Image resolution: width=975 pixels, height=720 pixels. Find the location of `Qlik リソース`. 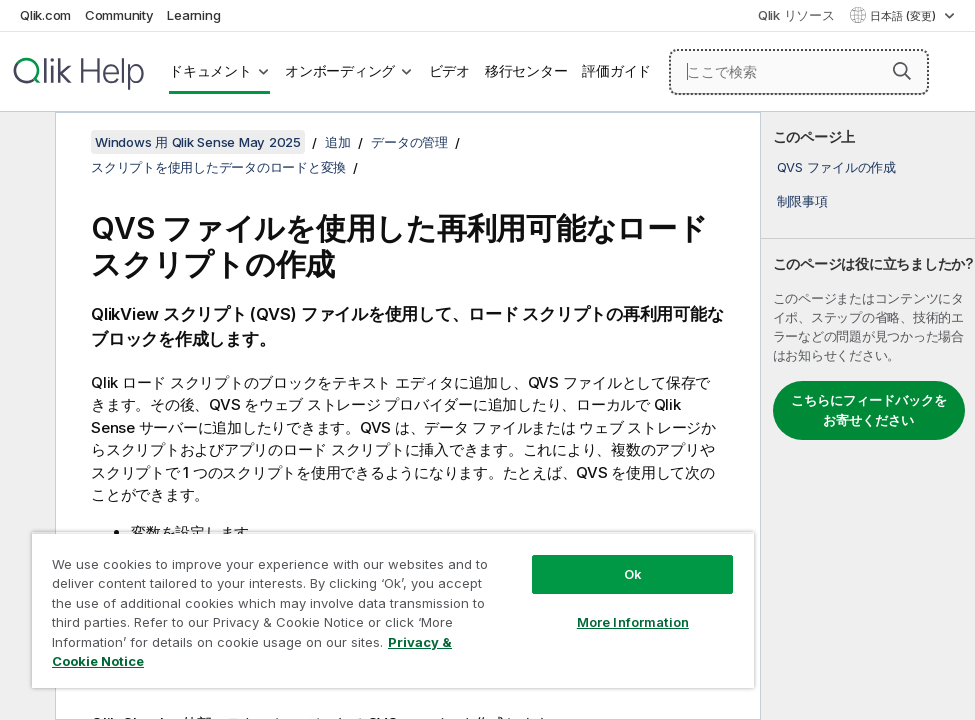

Qlik リソース is located at coordinates (796, 15).